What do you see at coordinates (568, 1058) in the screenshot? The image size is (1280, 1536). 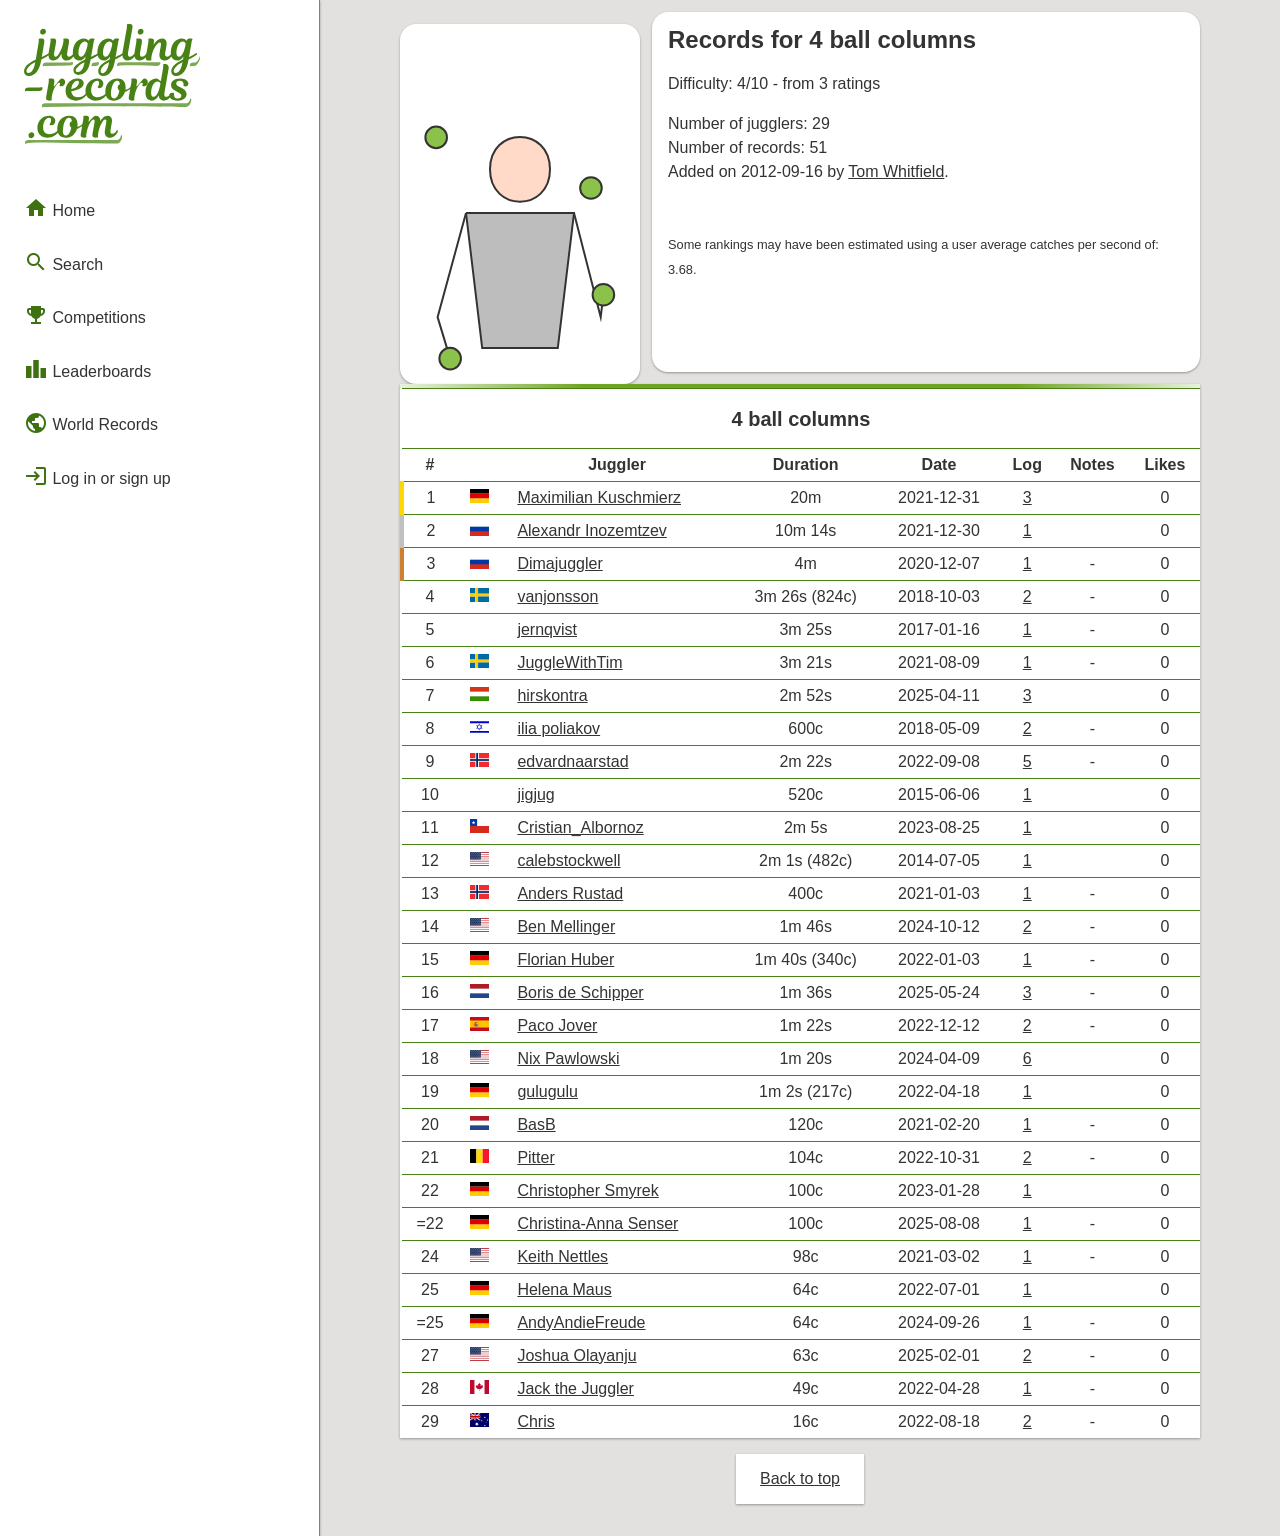 I see `Nix Pawlowski` at bounding box center [568, 1058].